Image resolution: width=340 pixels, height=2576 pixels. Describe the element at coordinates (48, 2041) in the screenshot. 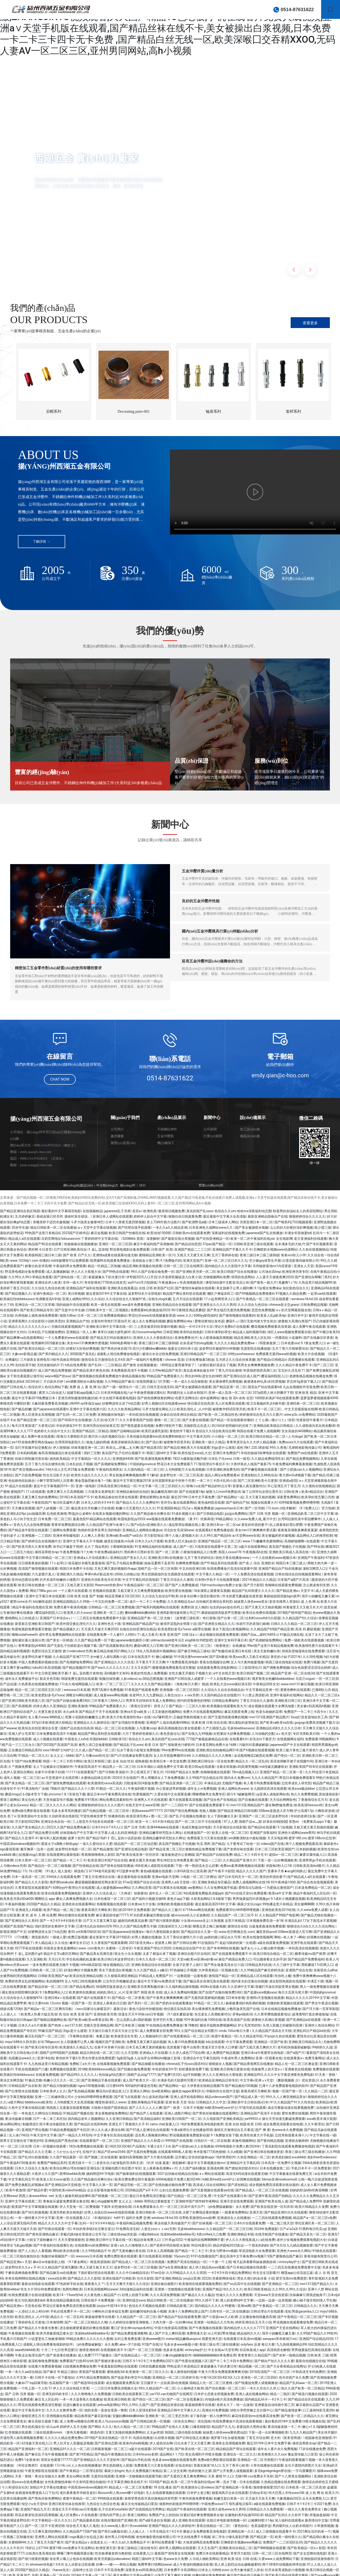

I see `好吊788gaoco` at that location.